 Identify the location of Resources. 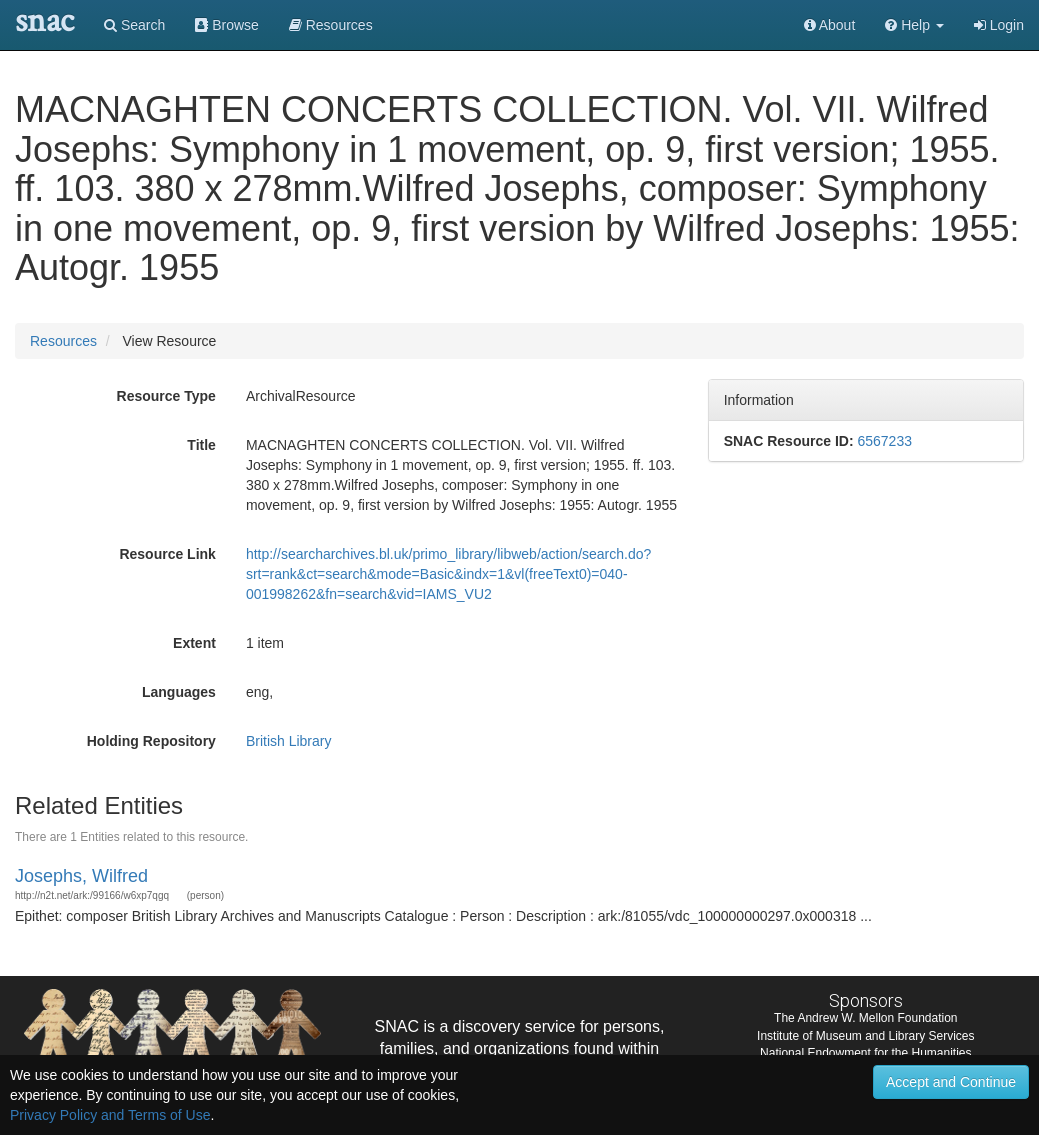
(63, 341).